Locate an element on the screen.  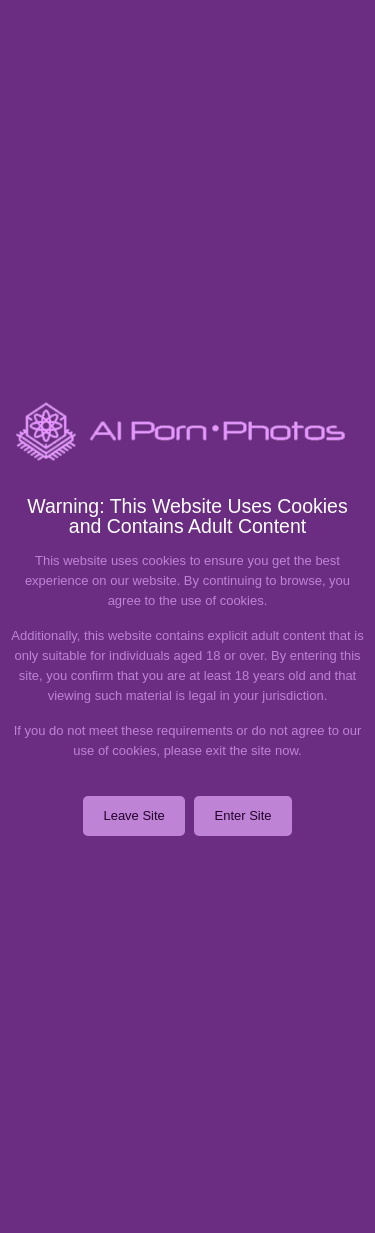
Leave Site is located at coordinates (133, 815).